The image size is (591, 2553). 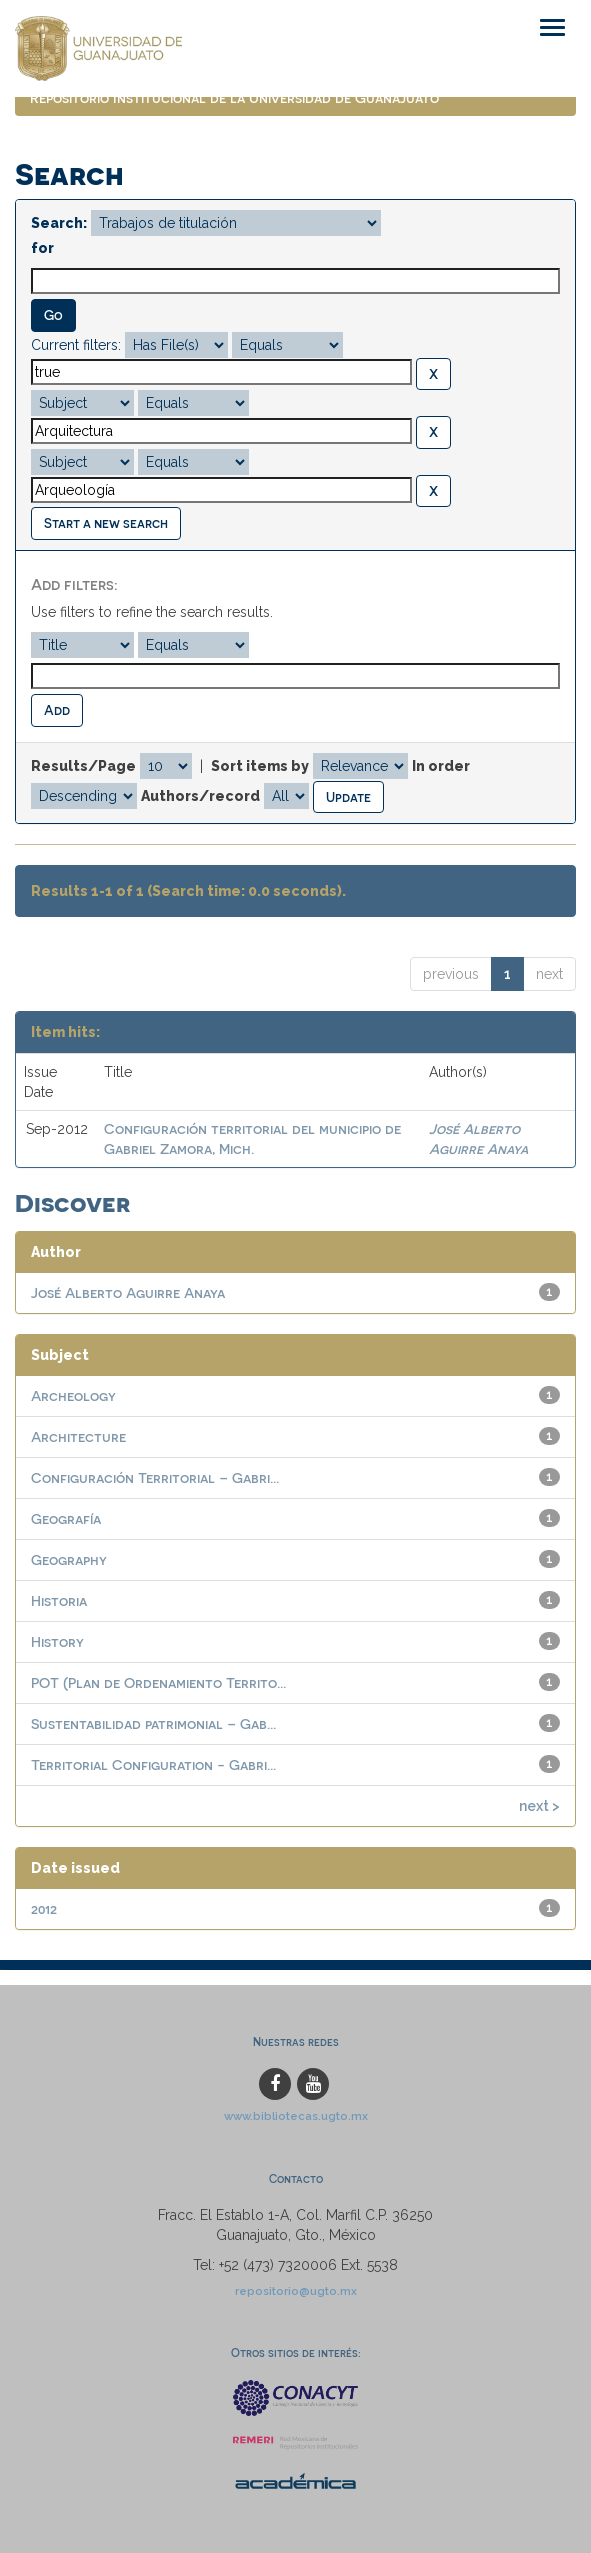 I want to click on Geografía, so click(x=66, y=1518).